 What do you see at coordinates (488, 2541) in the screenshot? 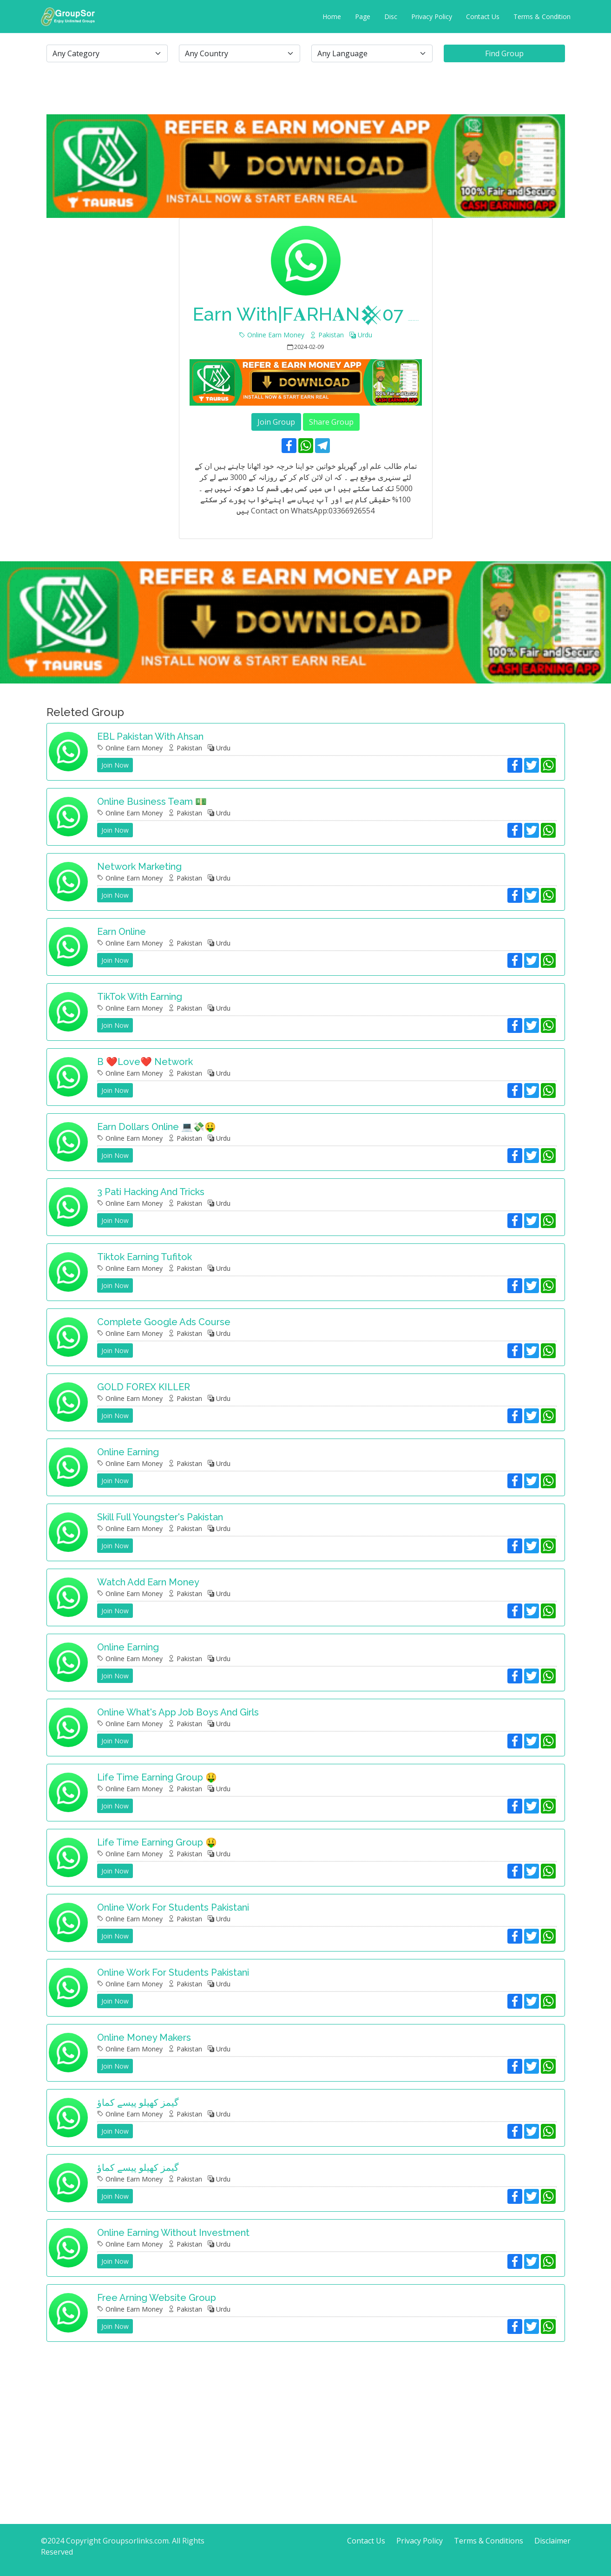
I see `Terms & Conditions` at bounding box center [488, 2541].